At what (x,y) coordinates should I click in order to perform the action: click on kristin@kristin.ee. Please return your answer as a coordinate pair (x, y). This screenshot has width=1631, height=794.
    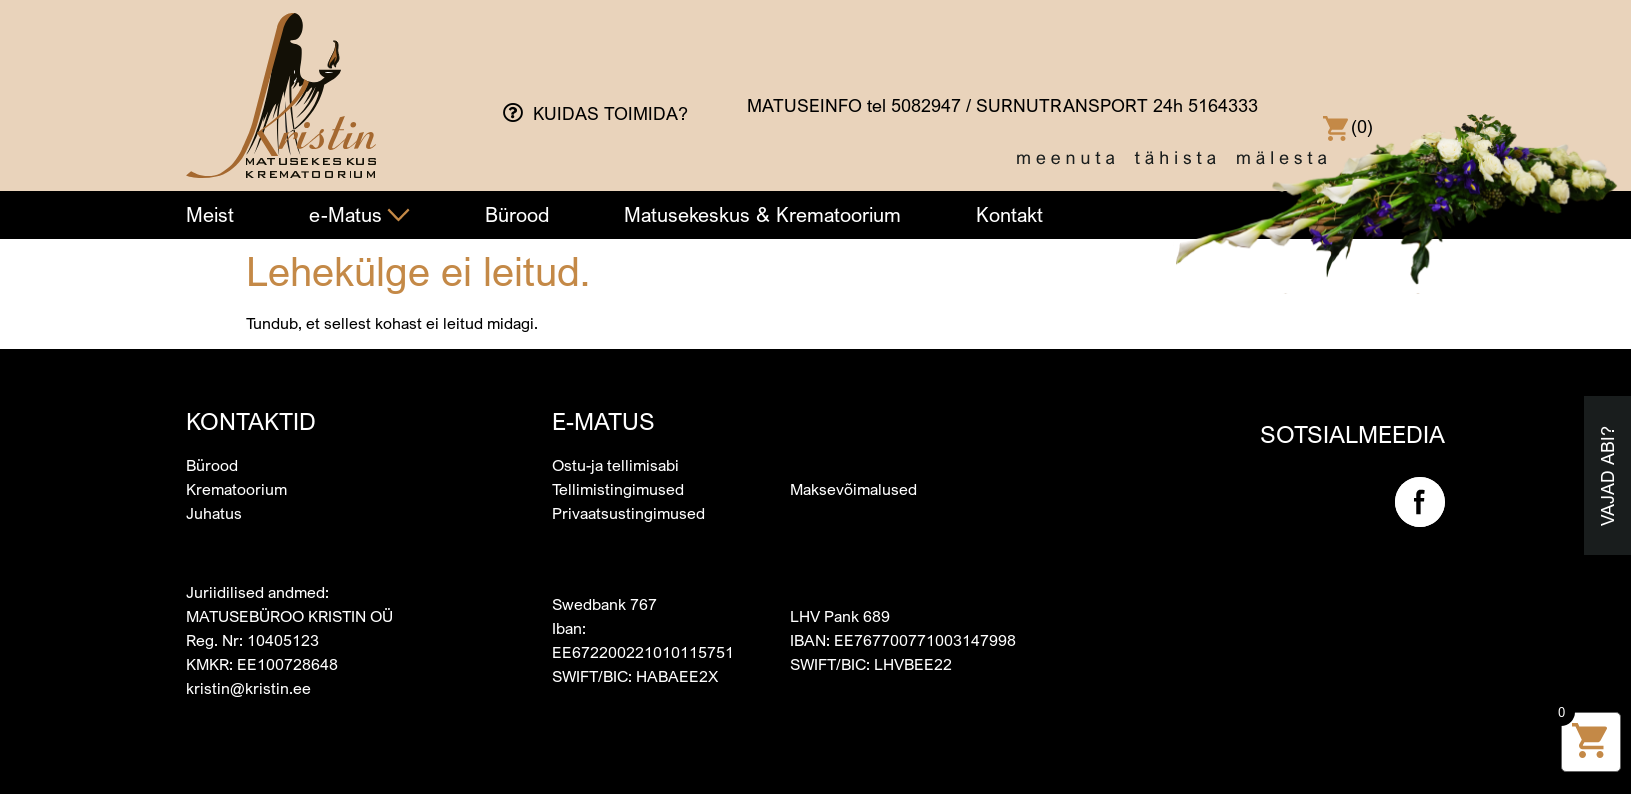
    Looking at the image, I should click on (248, 688).